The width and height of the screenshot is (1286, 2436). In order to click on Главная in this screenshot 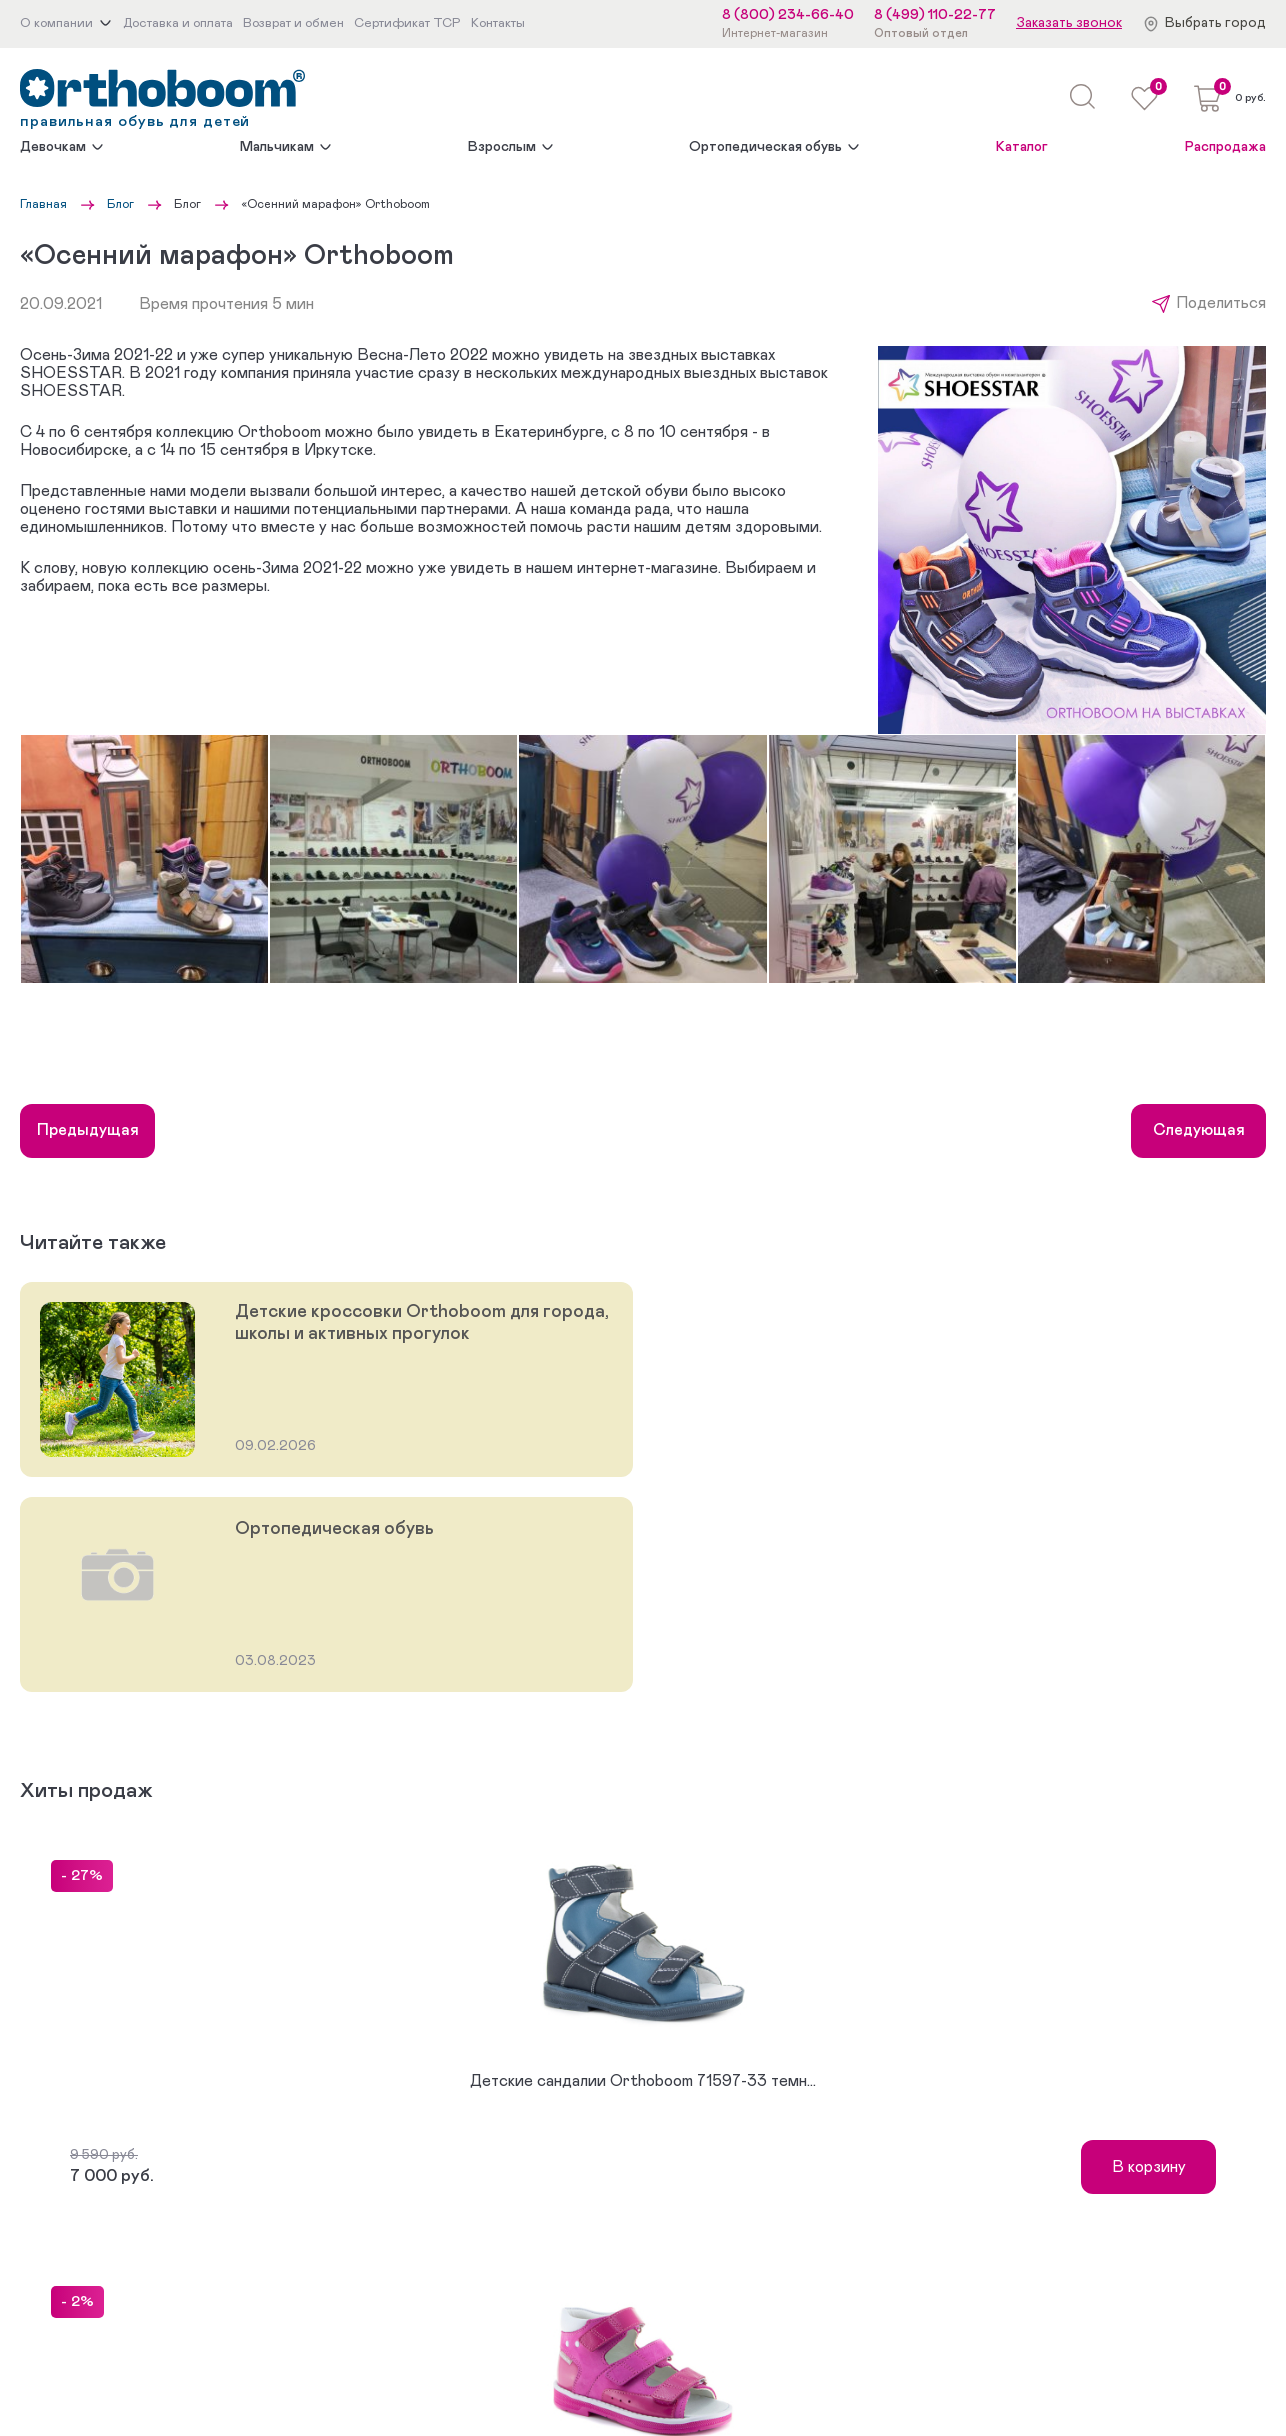, I will do `click(43, 204)`.